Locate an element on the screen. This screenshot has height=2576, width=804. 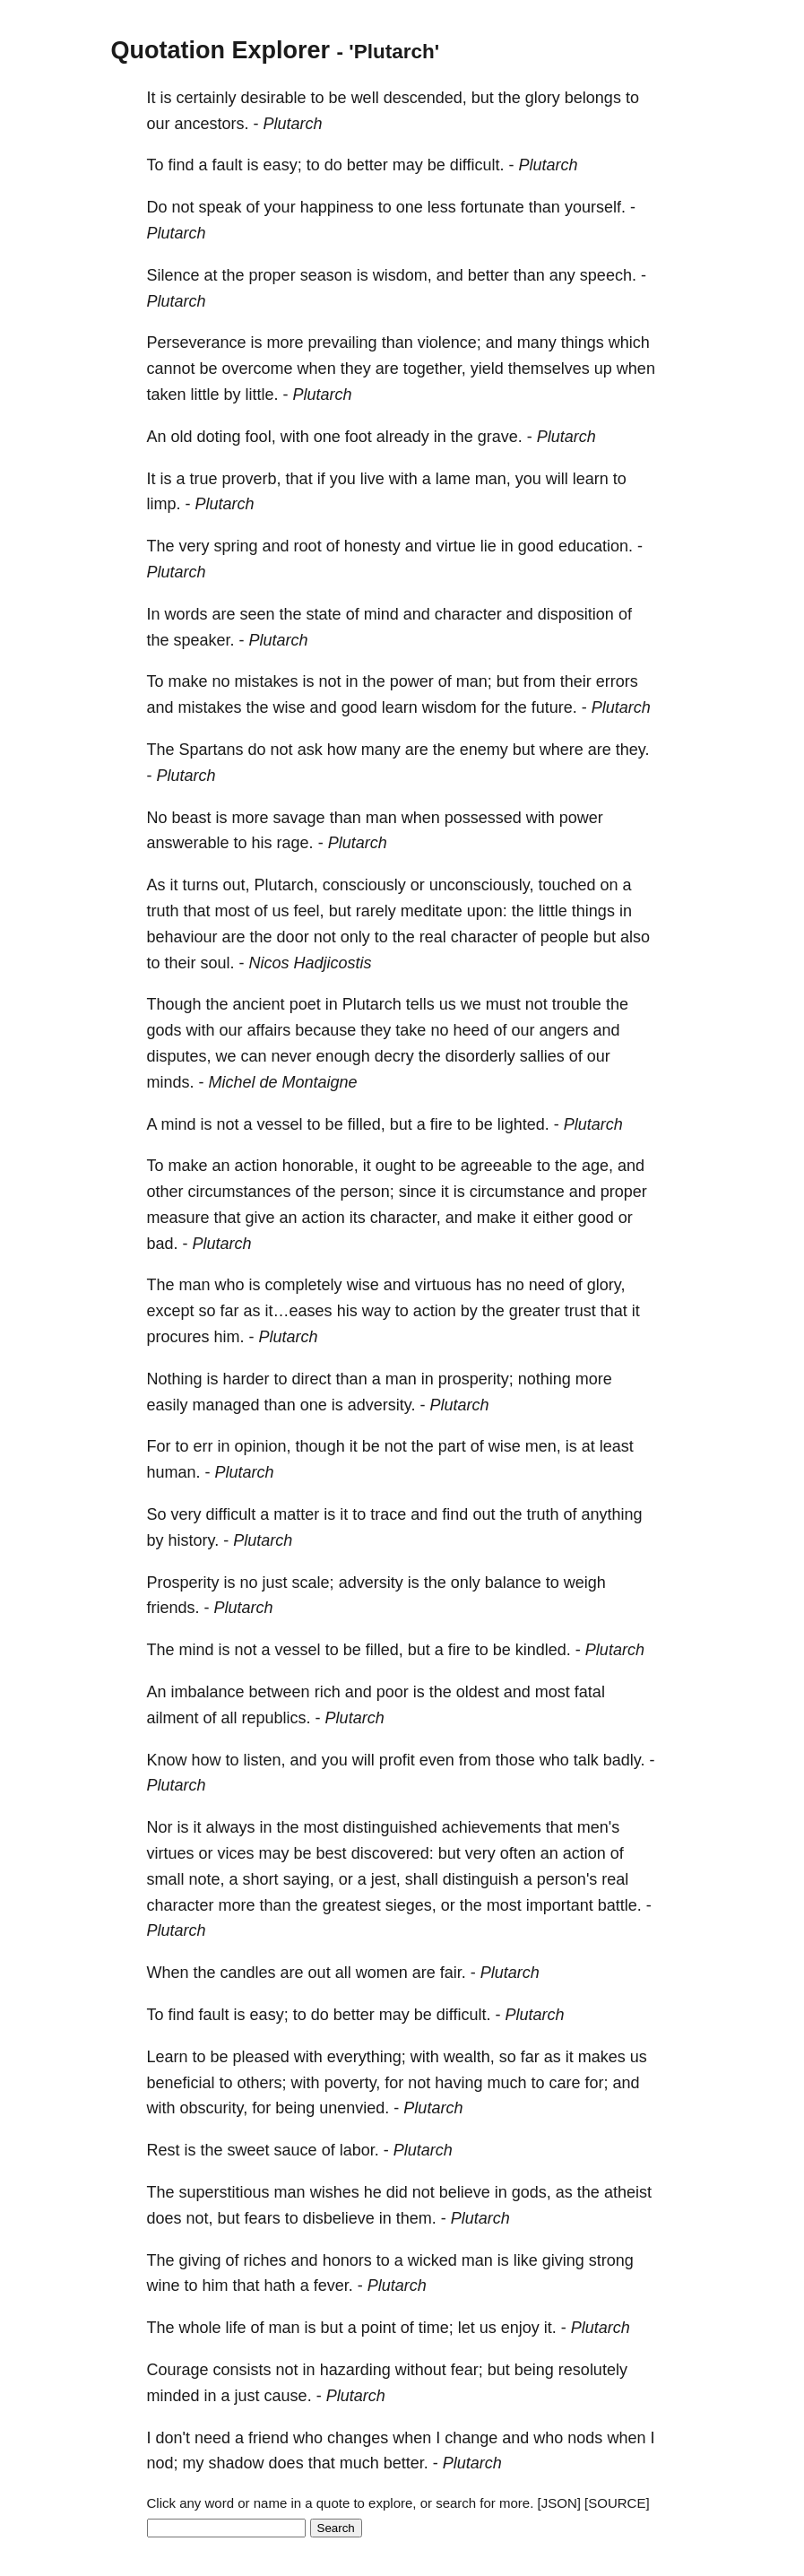
note, is located at coordinates (207, 1879).